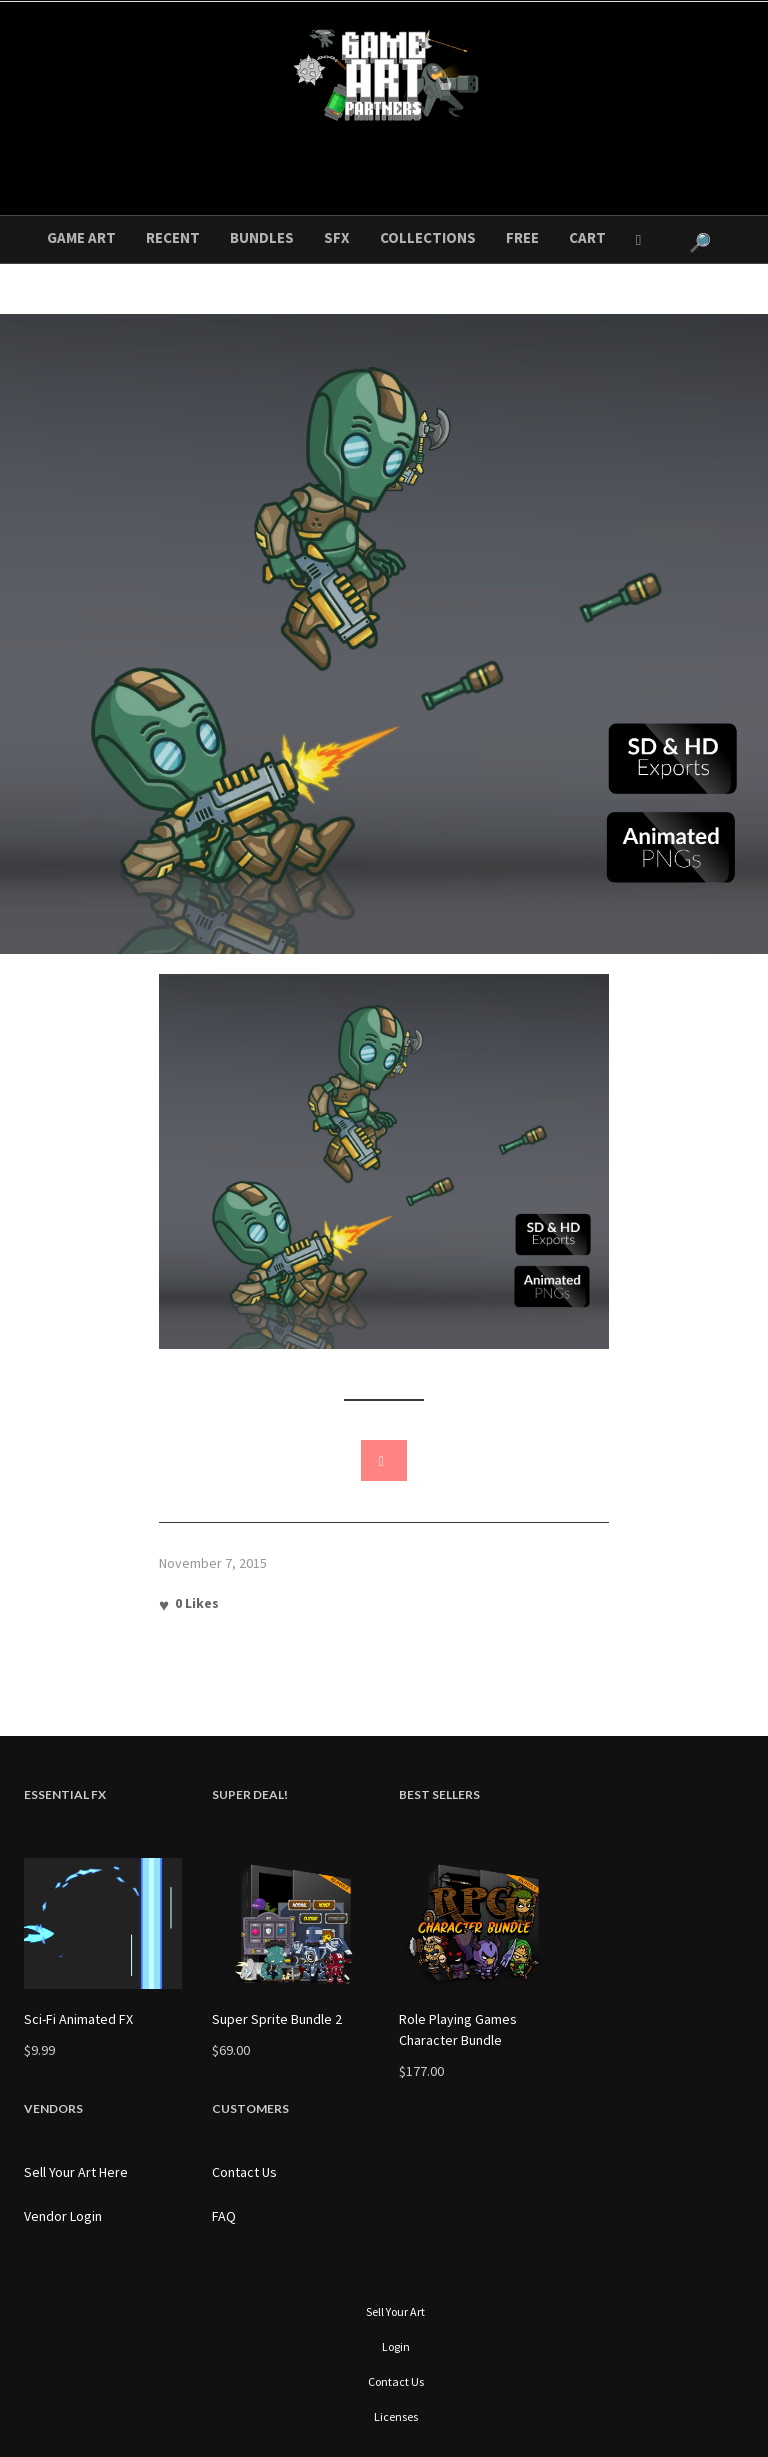 Image resolution: width=768 pixels, height=2457 pixels. What do you see at coordinates (63, 2216) in the screenshot?
I see `Vendor Login` at bounding box center [63, 2216].